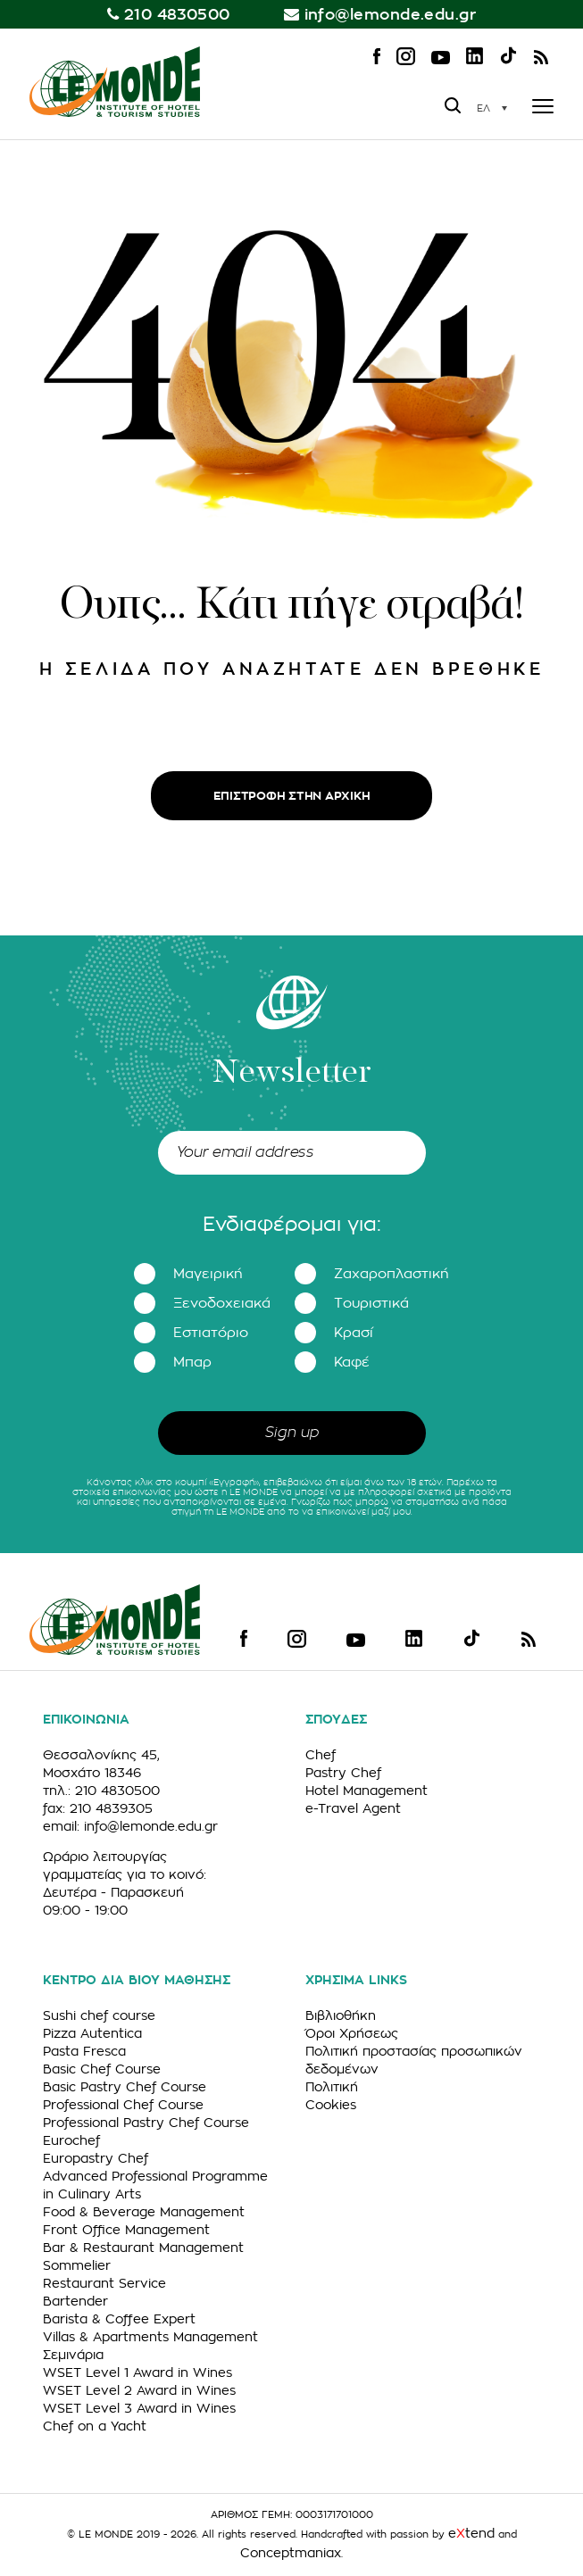 This screenshot has height=2576, width=583. Describe the element at coordinates (143, 2247) in the screenshot. I see `Bar & Restaurant Management` at that location.